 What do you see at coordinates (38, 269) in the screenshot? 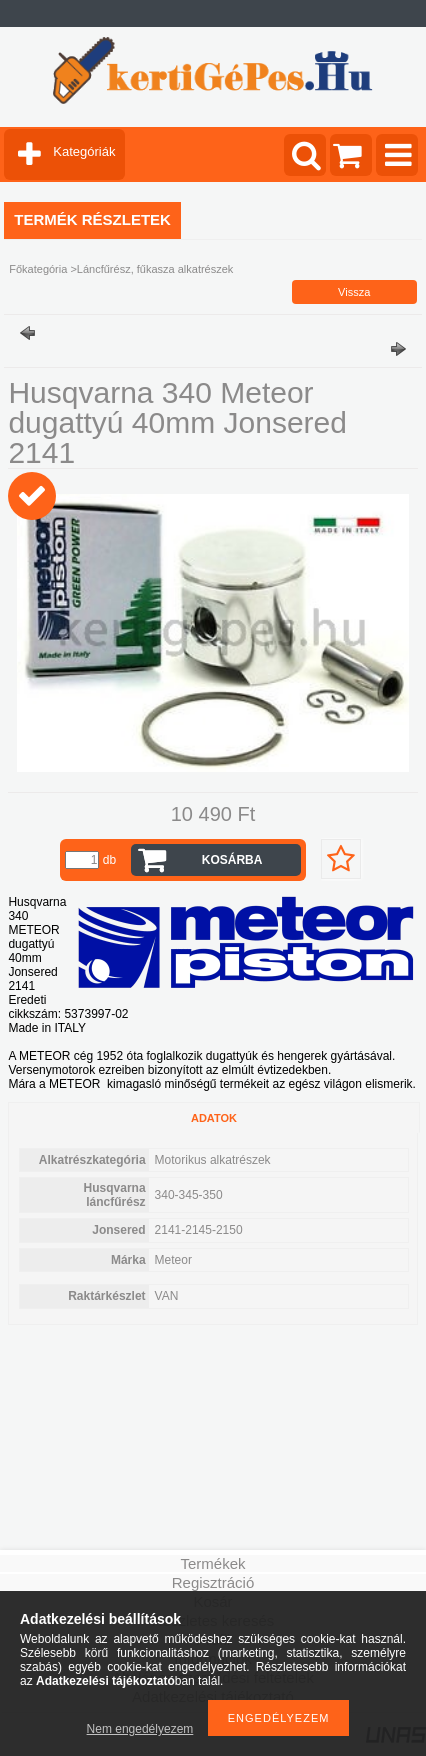
I see `Főkategória` at bounding box center [38, 269].